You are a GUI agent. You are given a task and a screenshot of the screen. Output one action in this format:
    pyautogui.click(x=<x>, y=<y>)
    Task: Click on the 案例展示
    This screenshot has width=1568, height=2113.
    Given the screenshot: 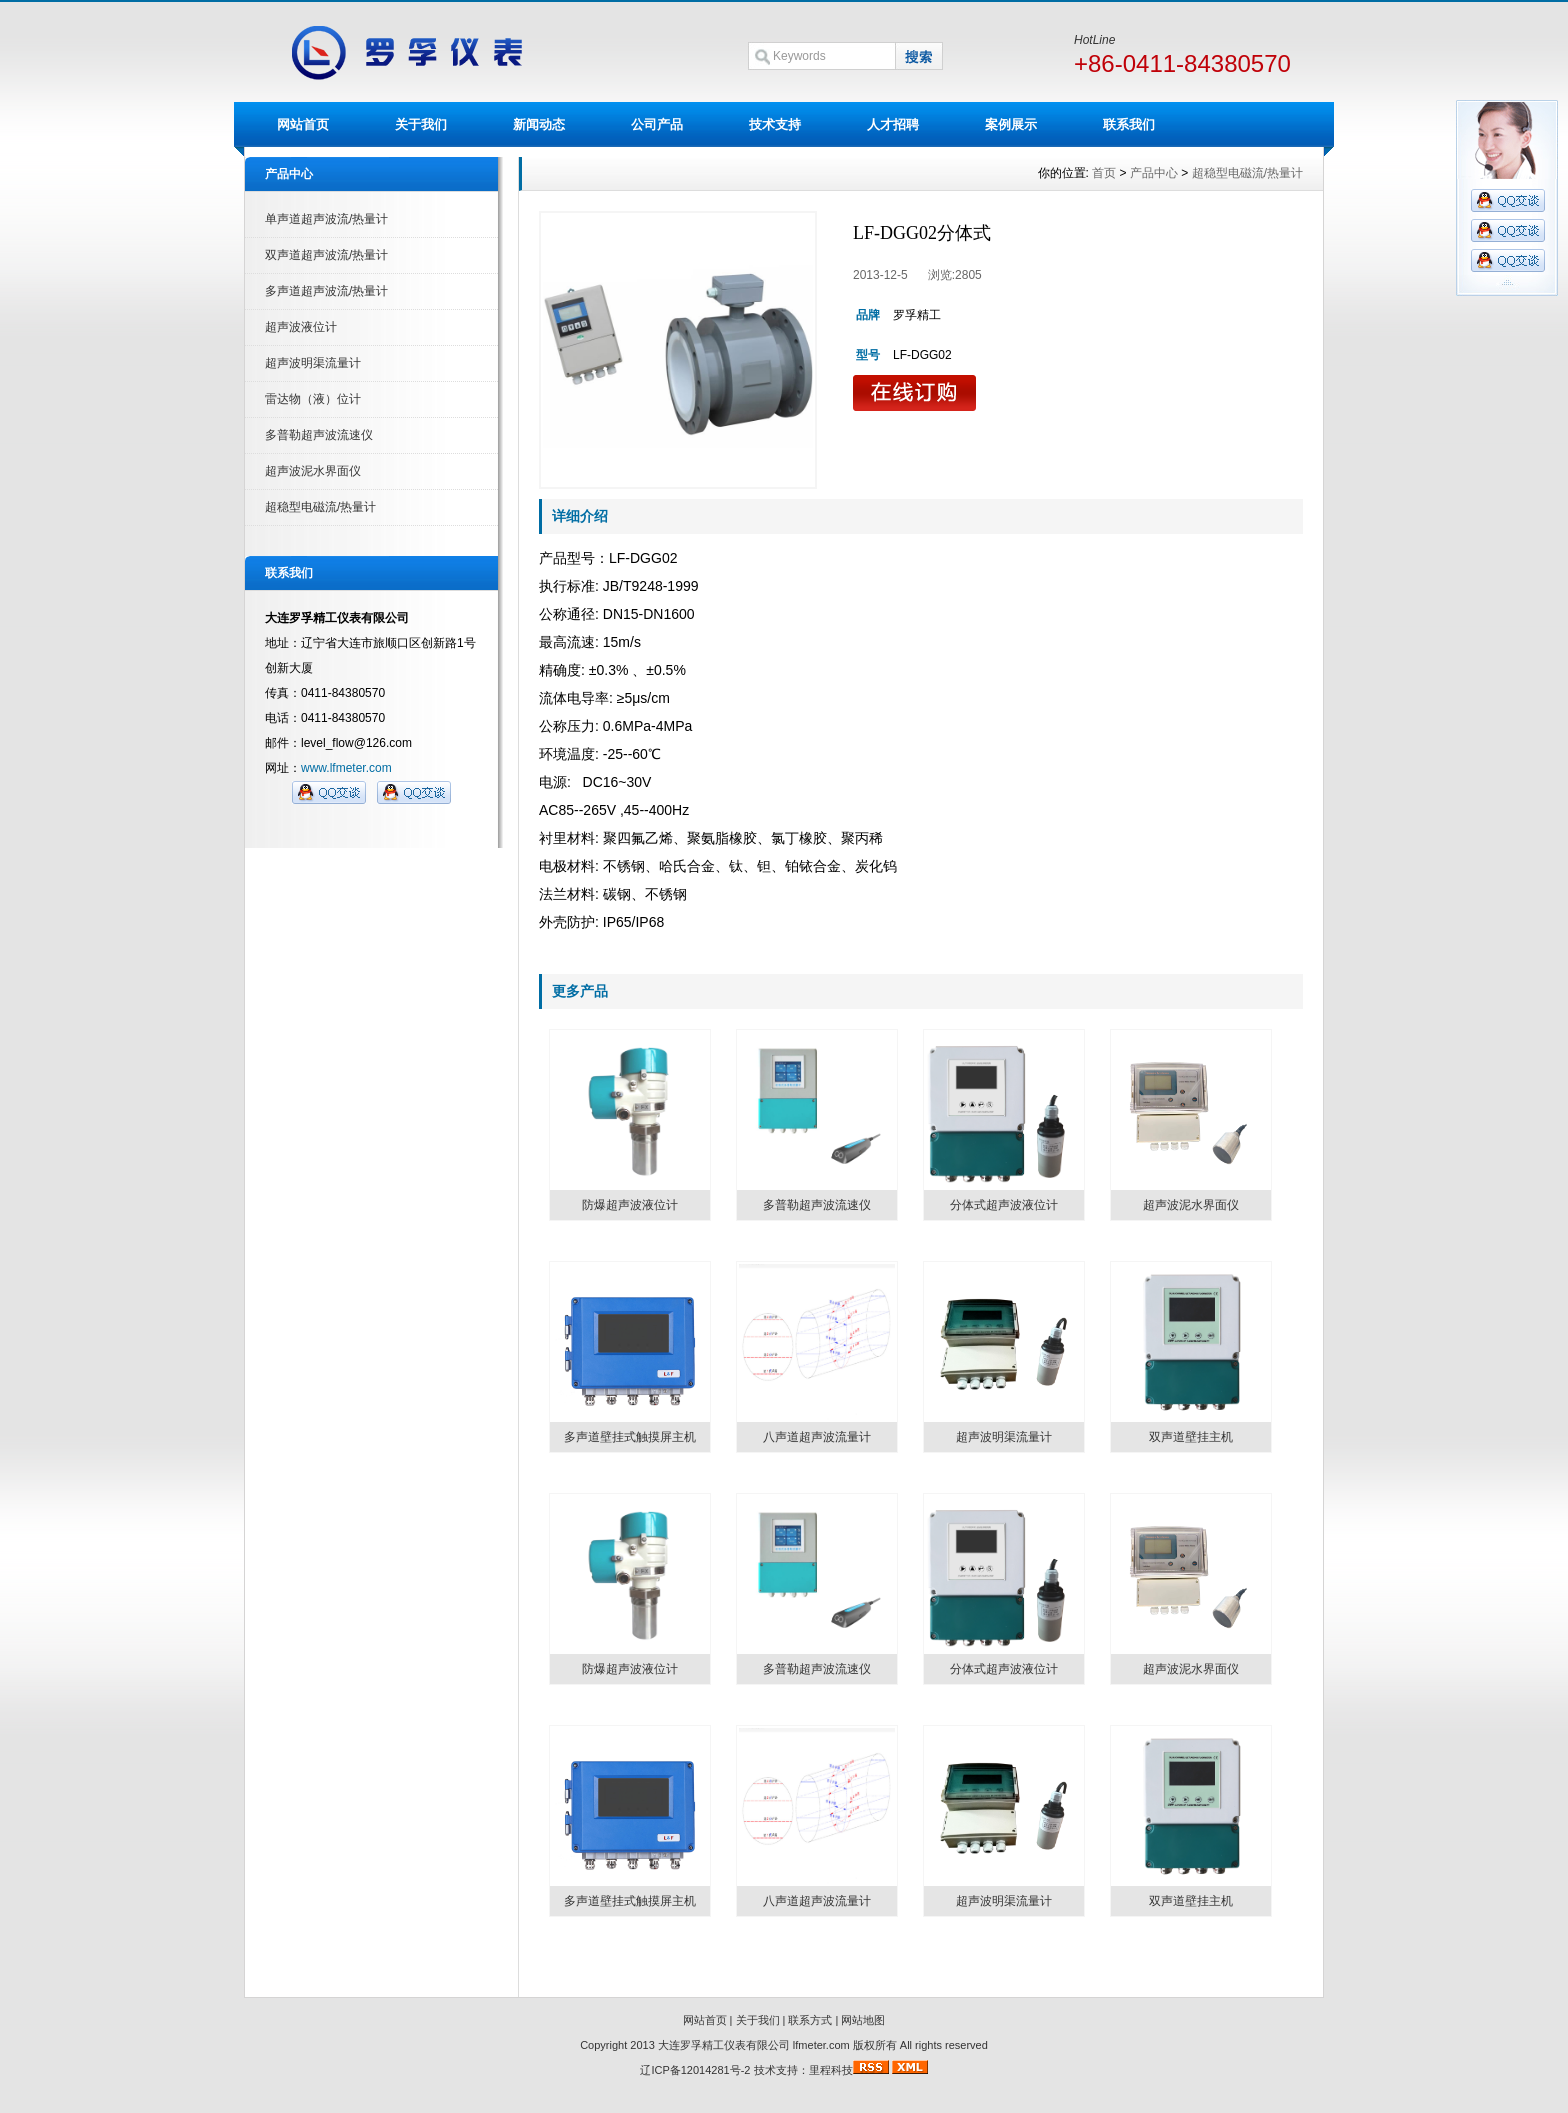 What is the action you would take?
    pyautogui.click(x=1011, y=124)
    